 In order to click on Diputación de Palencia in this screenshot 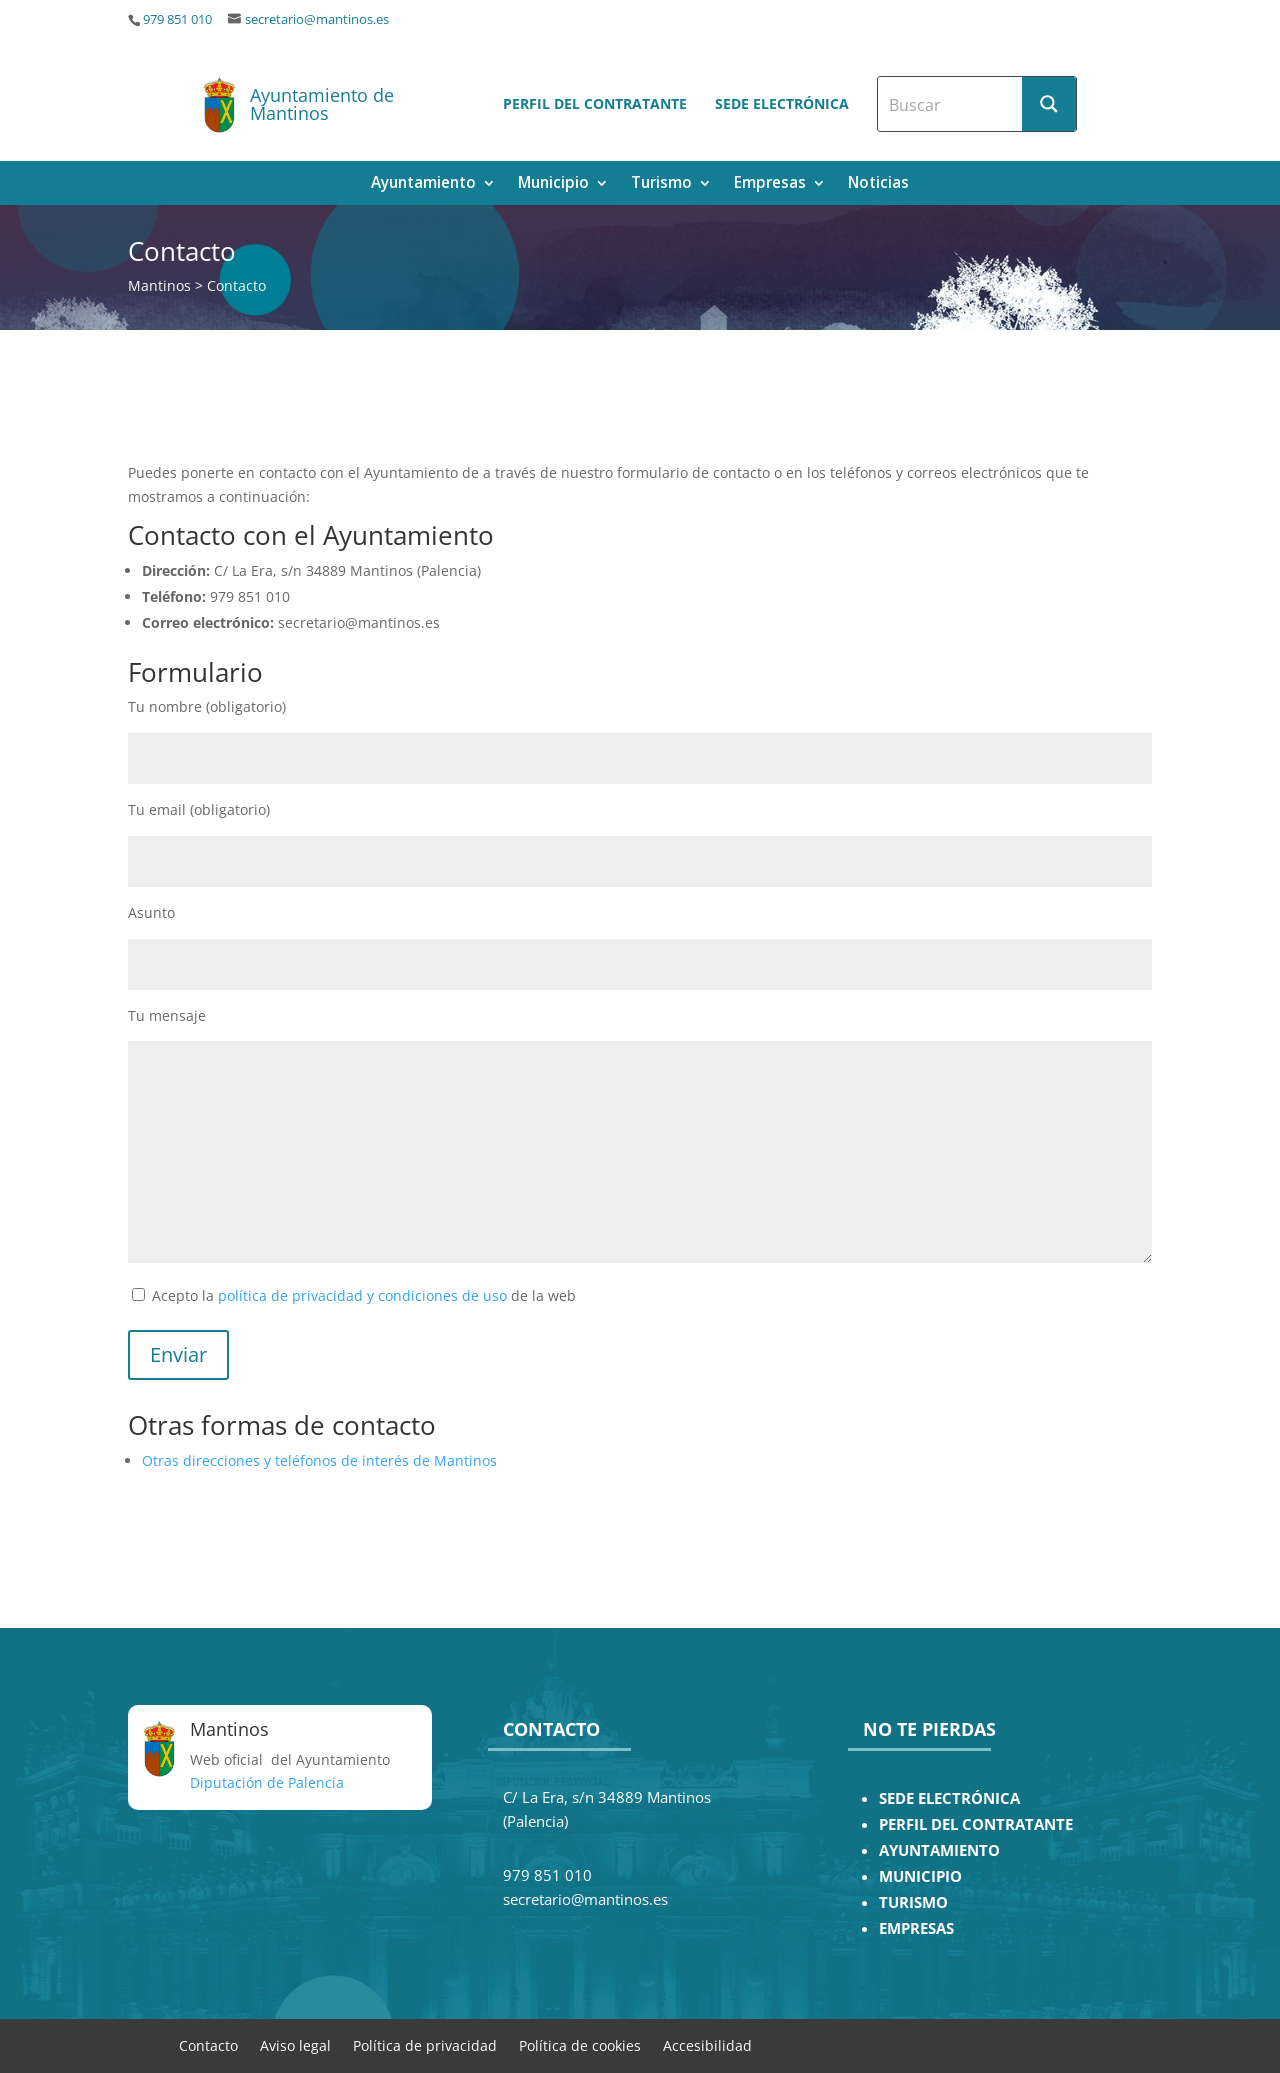, I will do `click(267, 1782)`.